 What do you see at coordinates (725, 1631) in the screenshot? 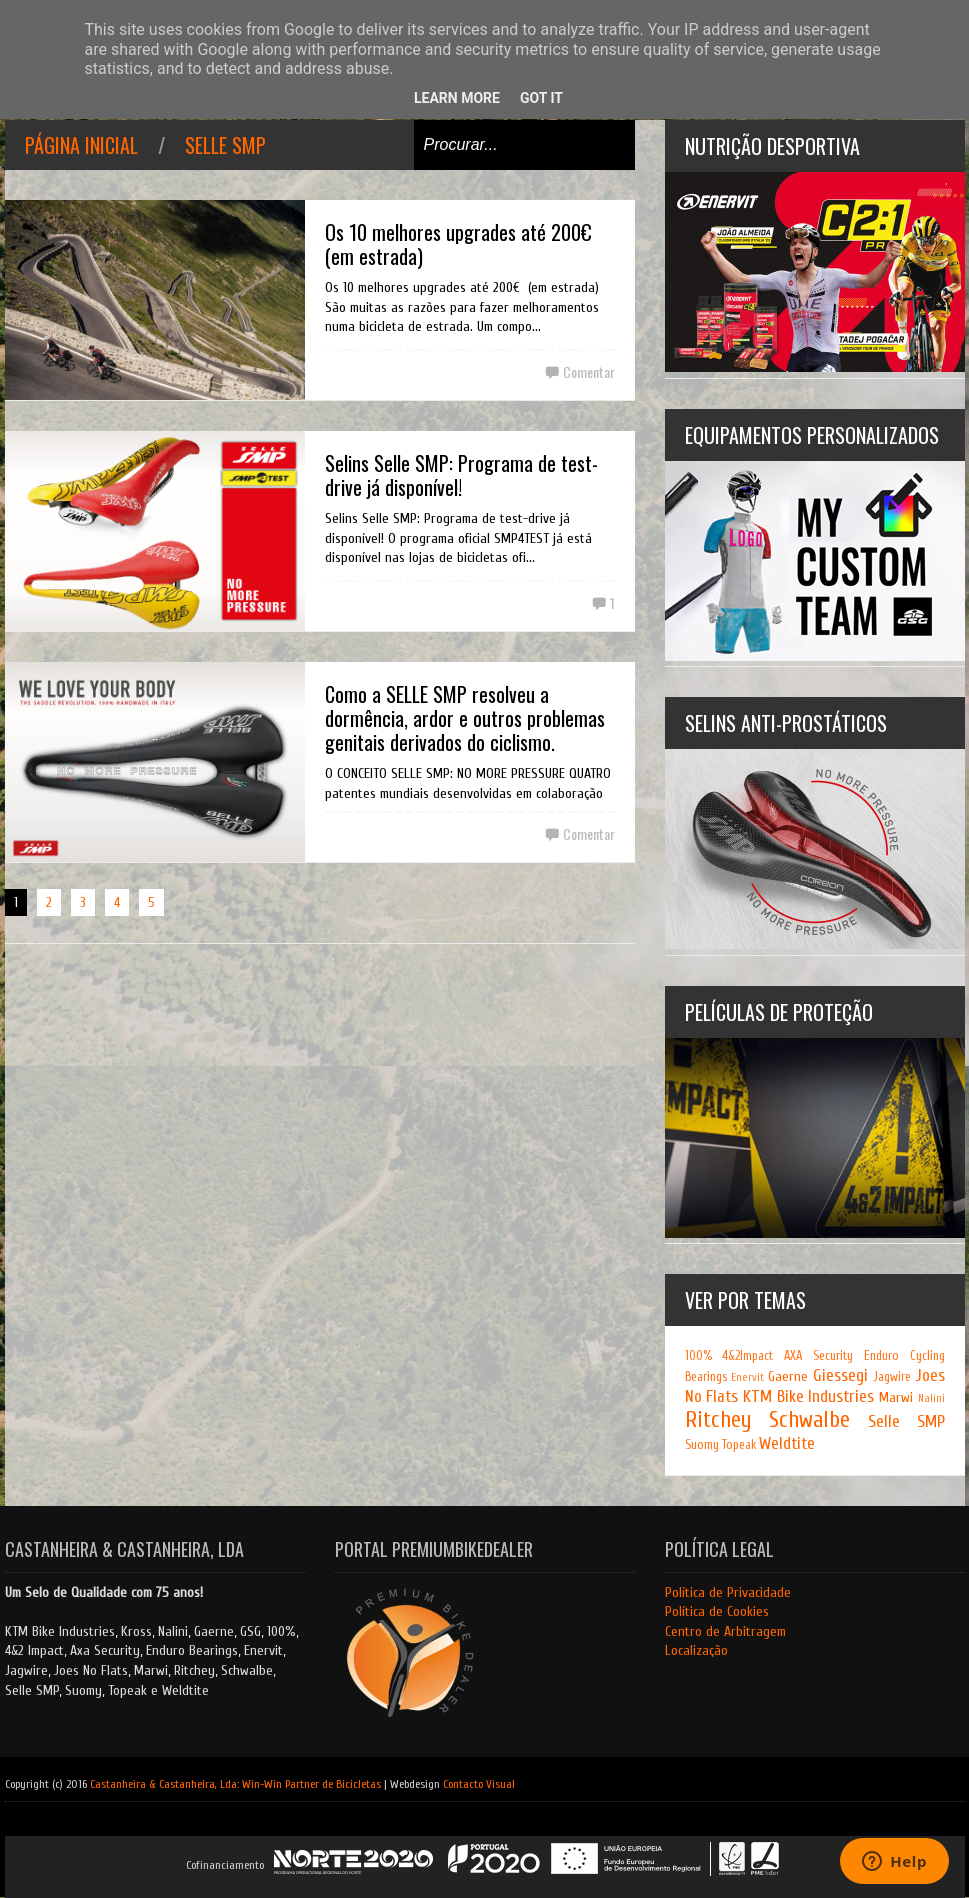
I see `Centro de Arbitragem` at bounding box center [725, 1631].